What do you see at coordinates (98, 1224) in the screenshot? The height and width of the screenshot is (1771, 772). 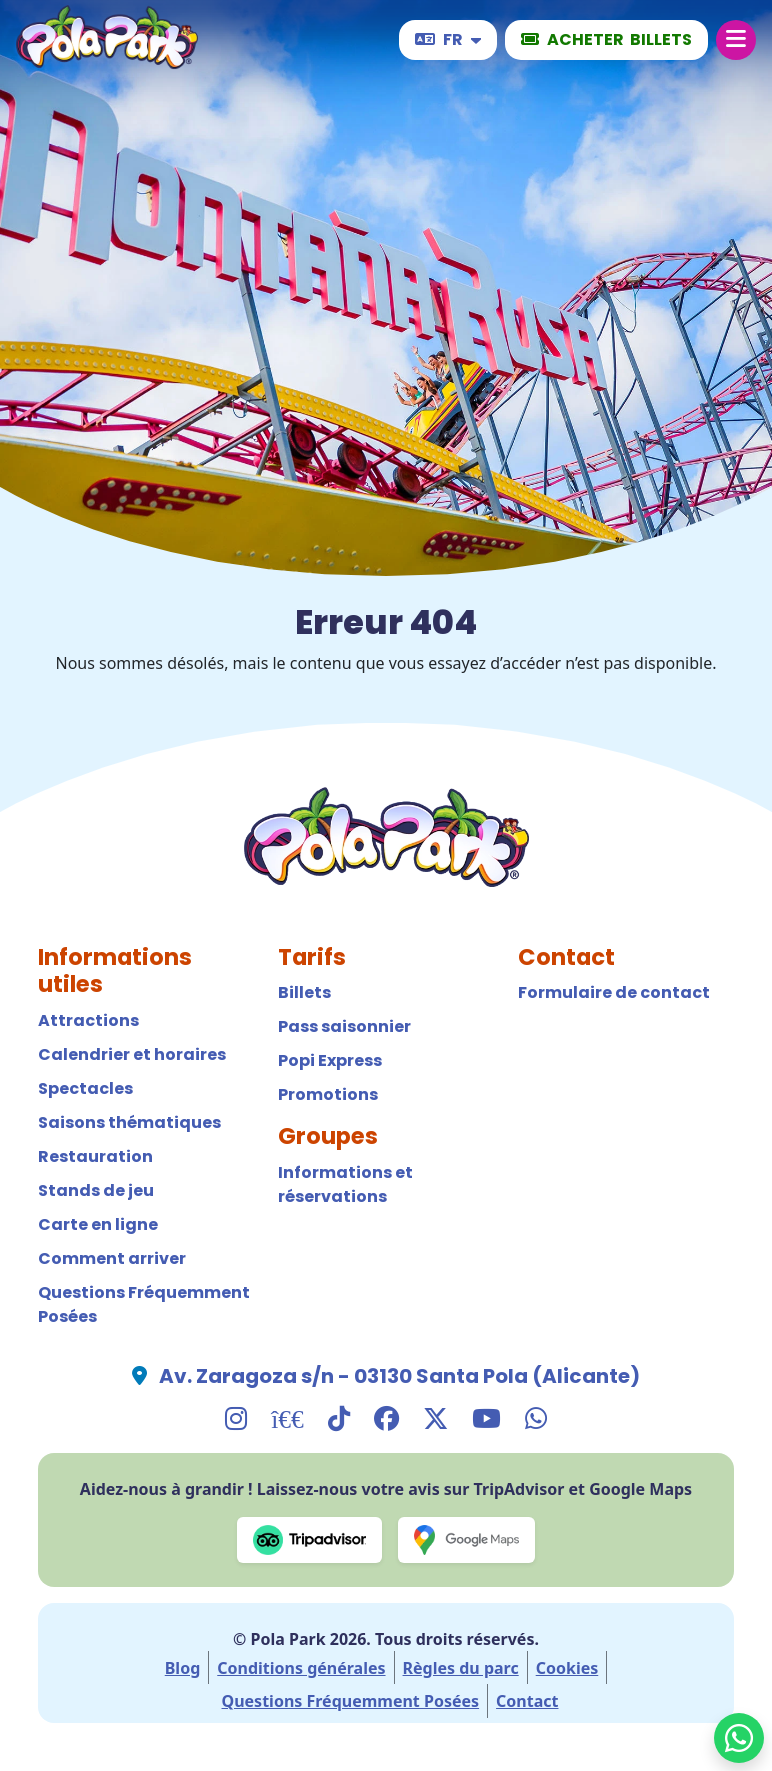 I see `Carte en ligne` at bounding box center [98, 1224].